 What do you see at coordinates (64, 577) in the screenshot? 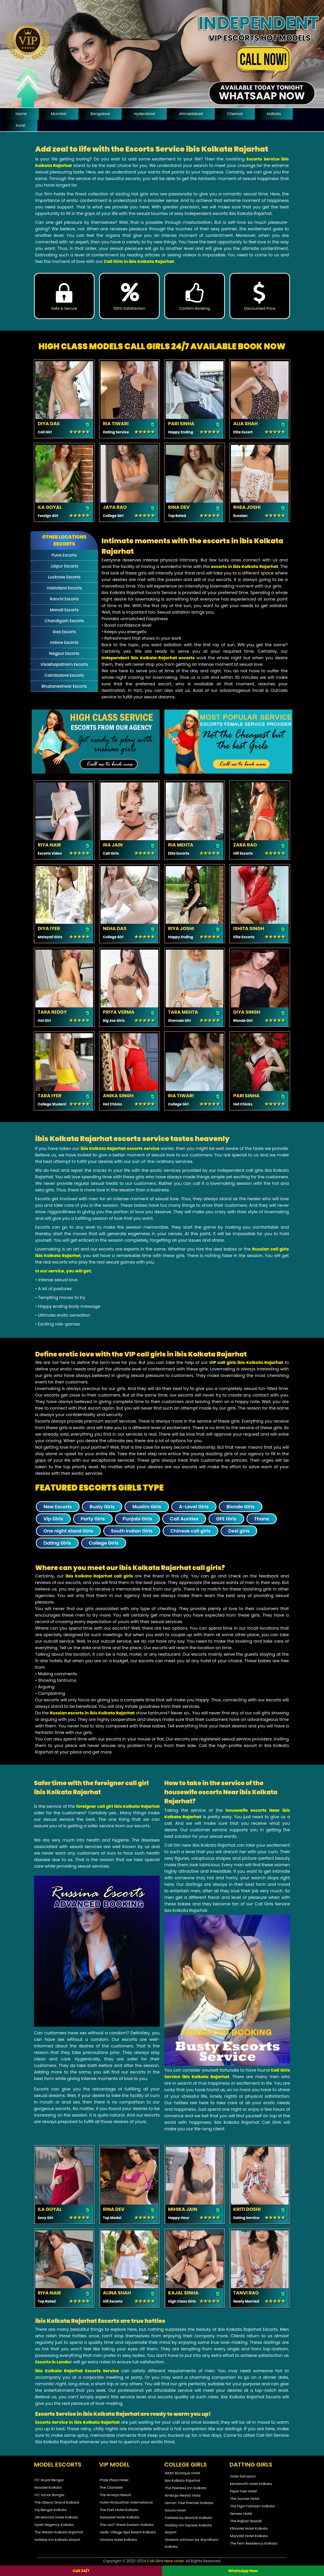
I see `Lucknow Escorts` at bounding box center [64, 577].